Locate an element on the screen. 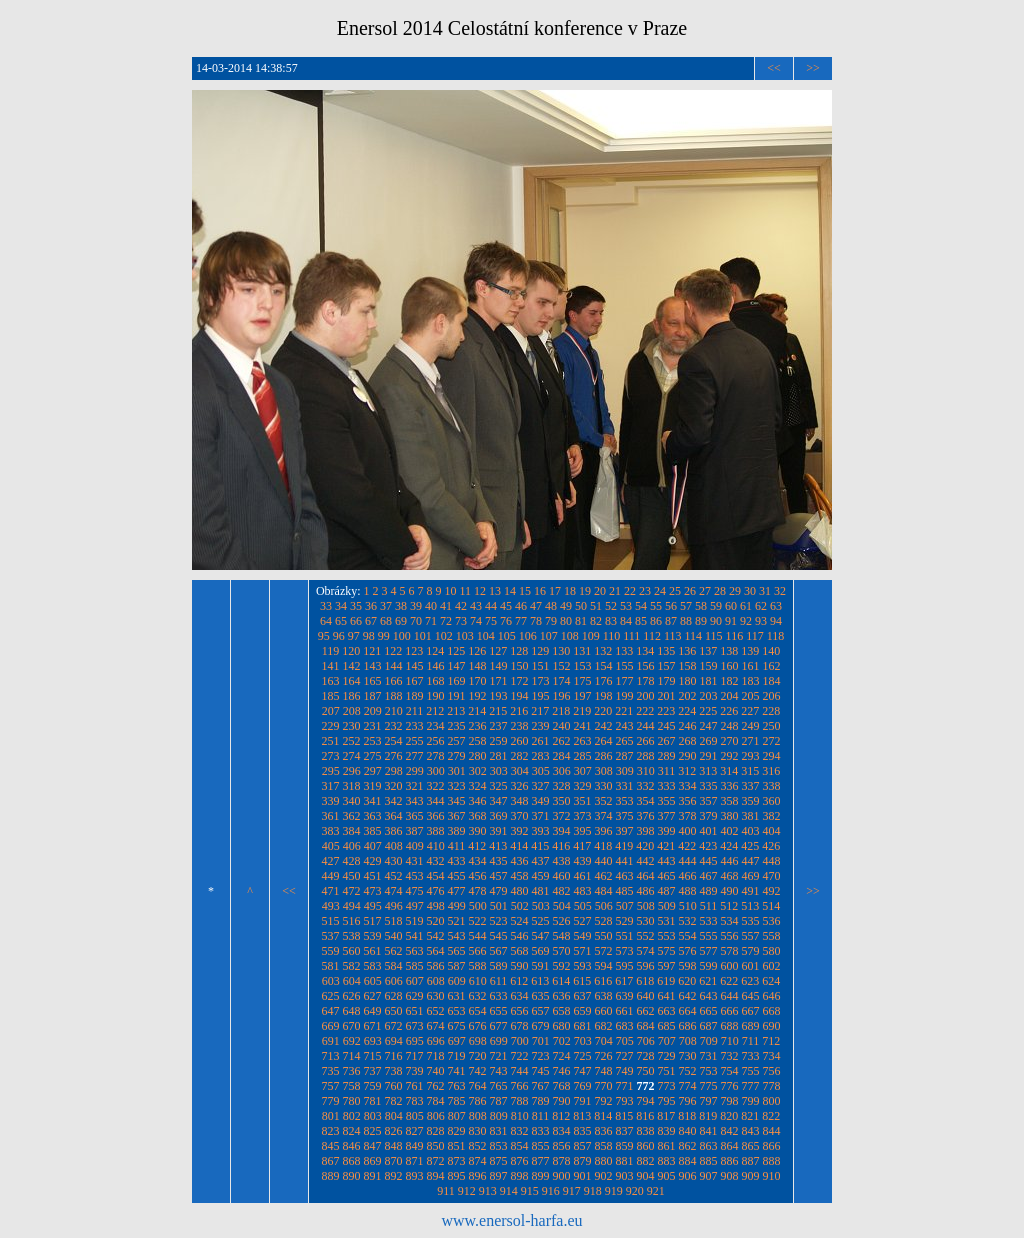 The width and height of the screenshot is (1024, 1238). 445 is located at coordinates (709, 861).